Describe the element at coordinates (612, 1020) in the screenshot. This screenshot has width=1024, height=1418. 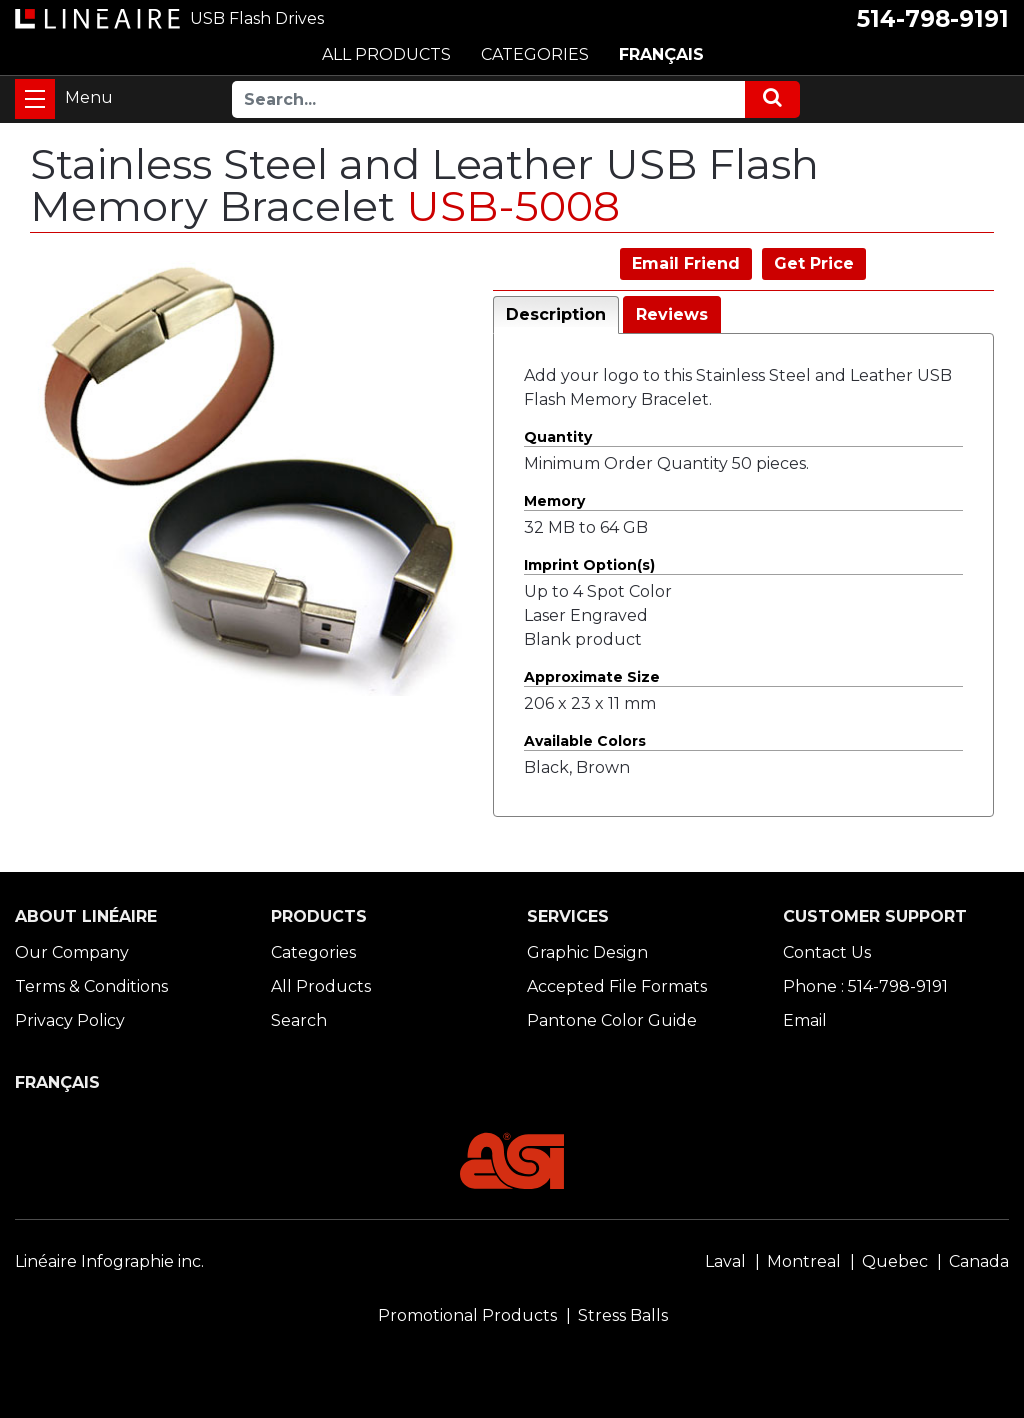
I see `Pantone Color Guide` at that location.